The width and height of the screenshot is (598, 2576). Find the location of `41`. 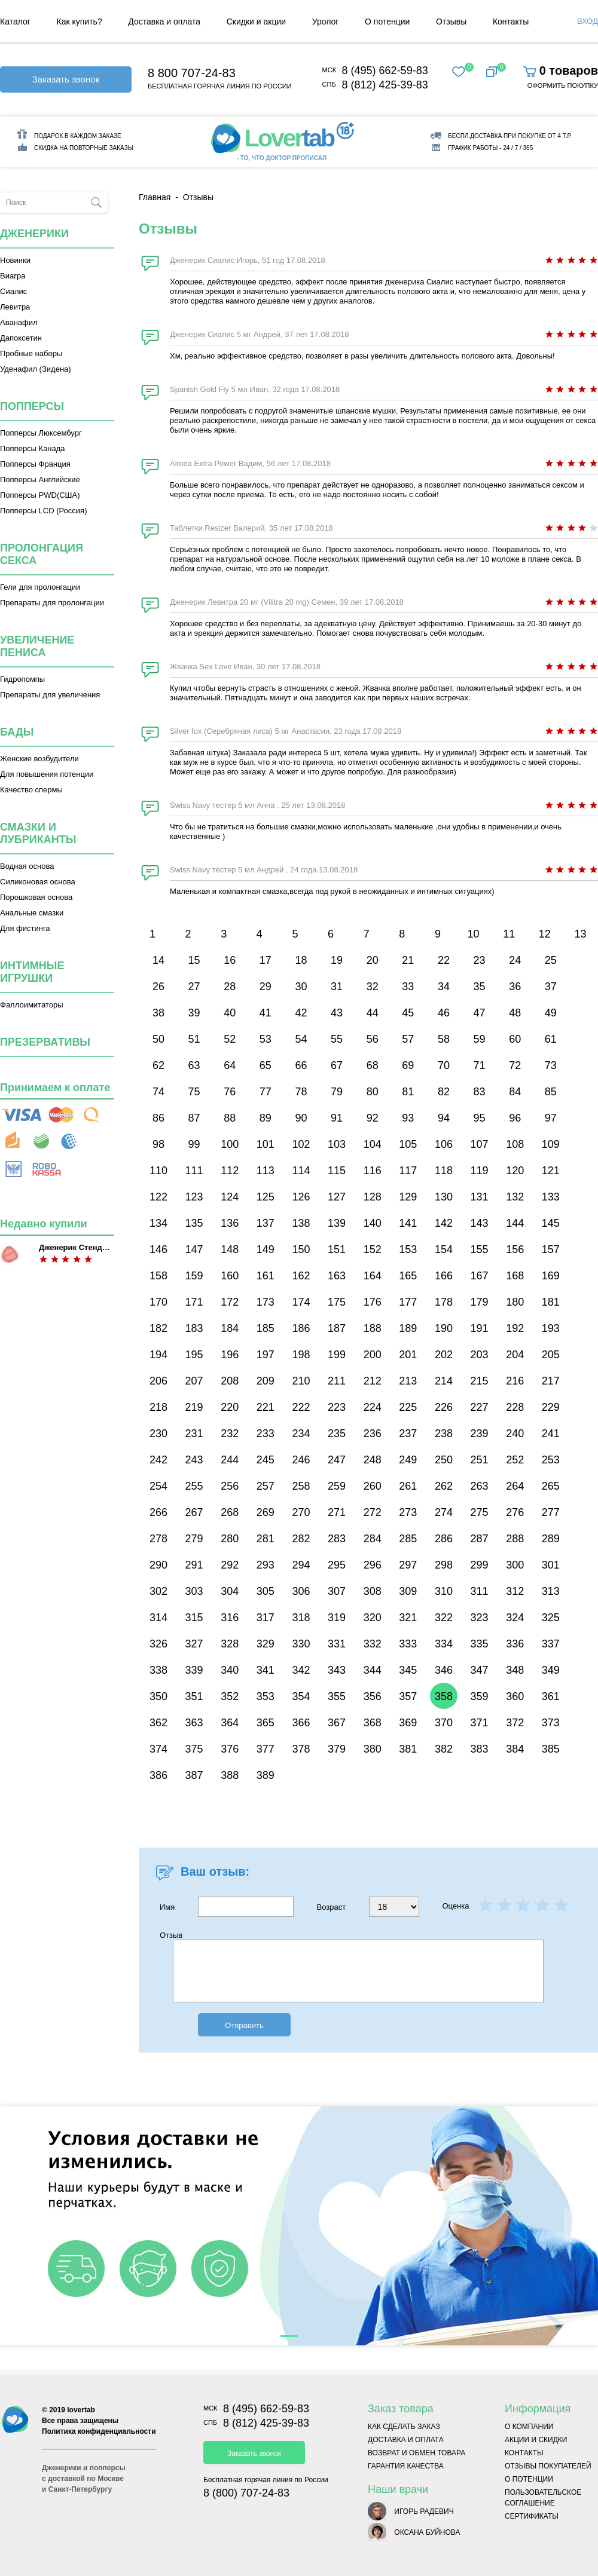

41 is located at coordinates (265, 1013).